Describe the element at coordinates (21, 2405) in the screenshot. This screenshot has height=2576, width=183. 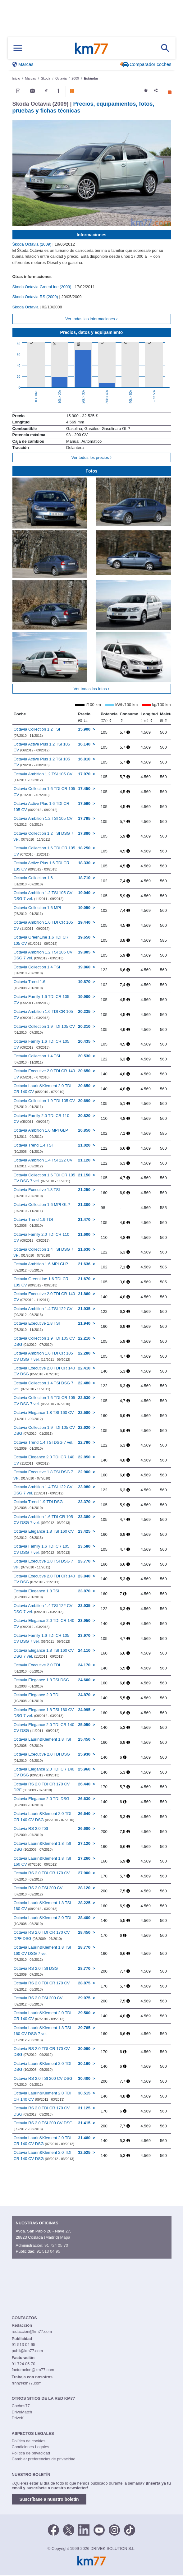
I see `Coches77` at that location.